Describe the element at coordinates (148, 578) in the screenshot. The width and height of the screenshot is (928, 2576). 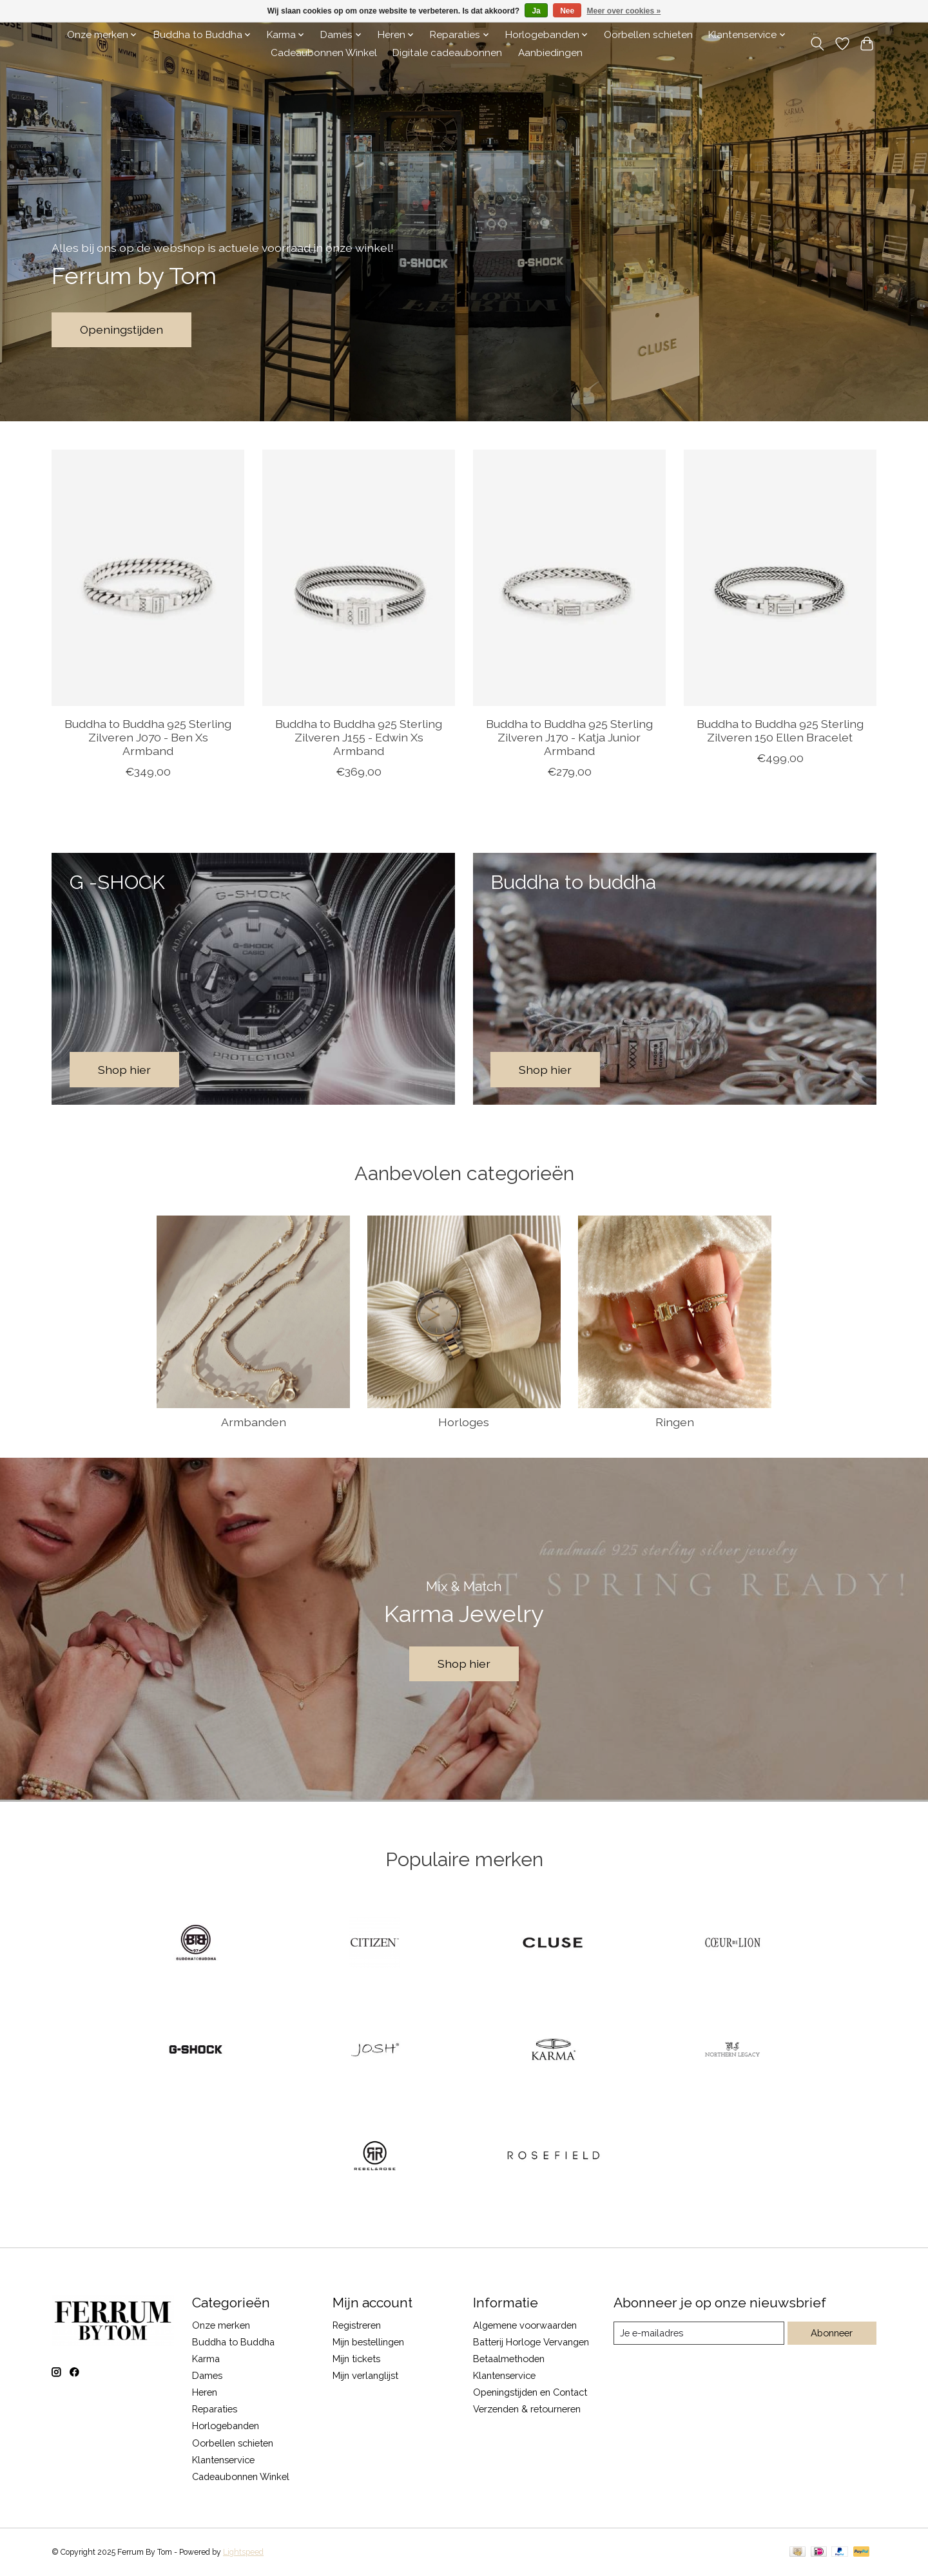
I see `[Buddha to Buddha 925 Sterling Zilveren J070 - Ben Xs Armband]` at that location.